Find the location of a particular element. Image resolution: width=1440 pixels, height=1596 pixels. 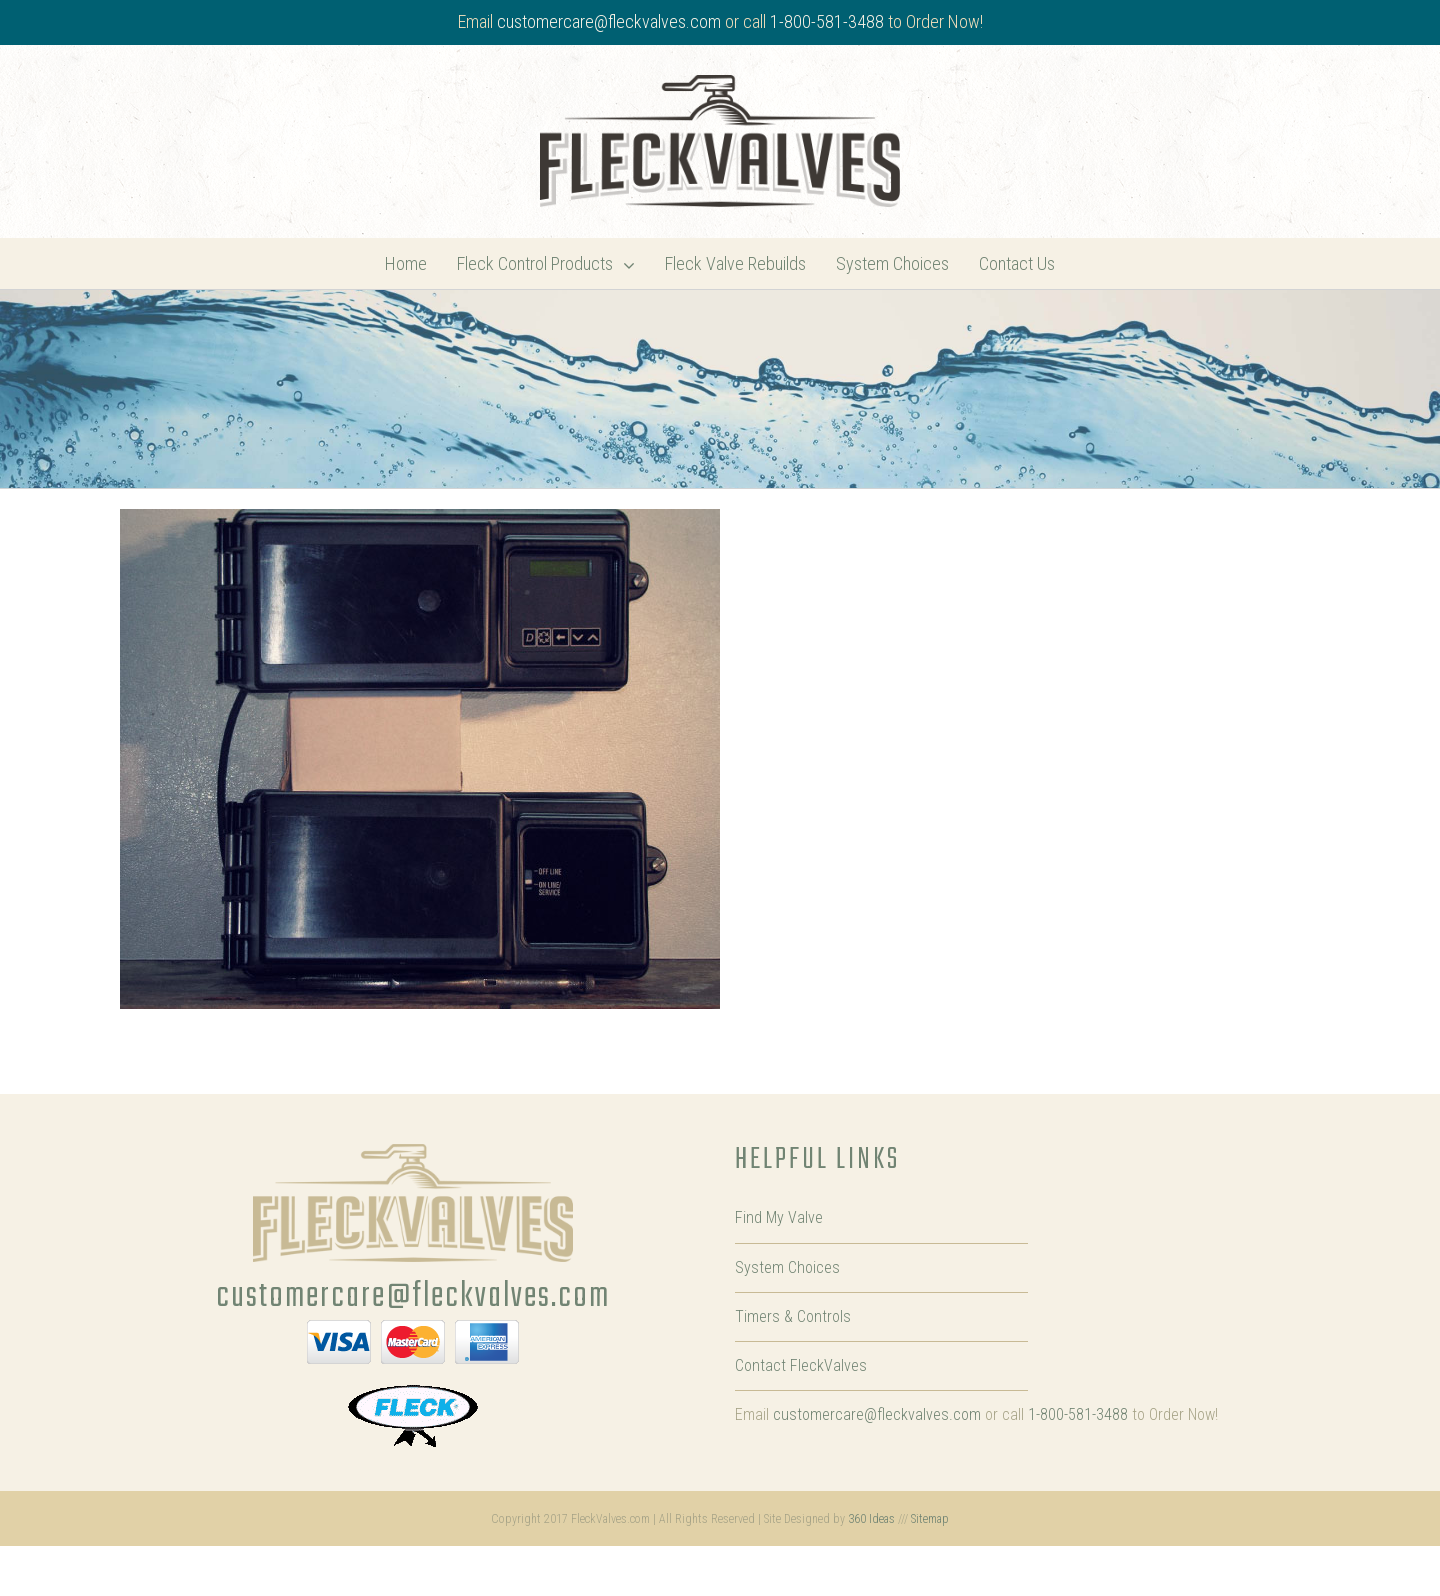

Sitemap is located at coordinates (930, 1519).